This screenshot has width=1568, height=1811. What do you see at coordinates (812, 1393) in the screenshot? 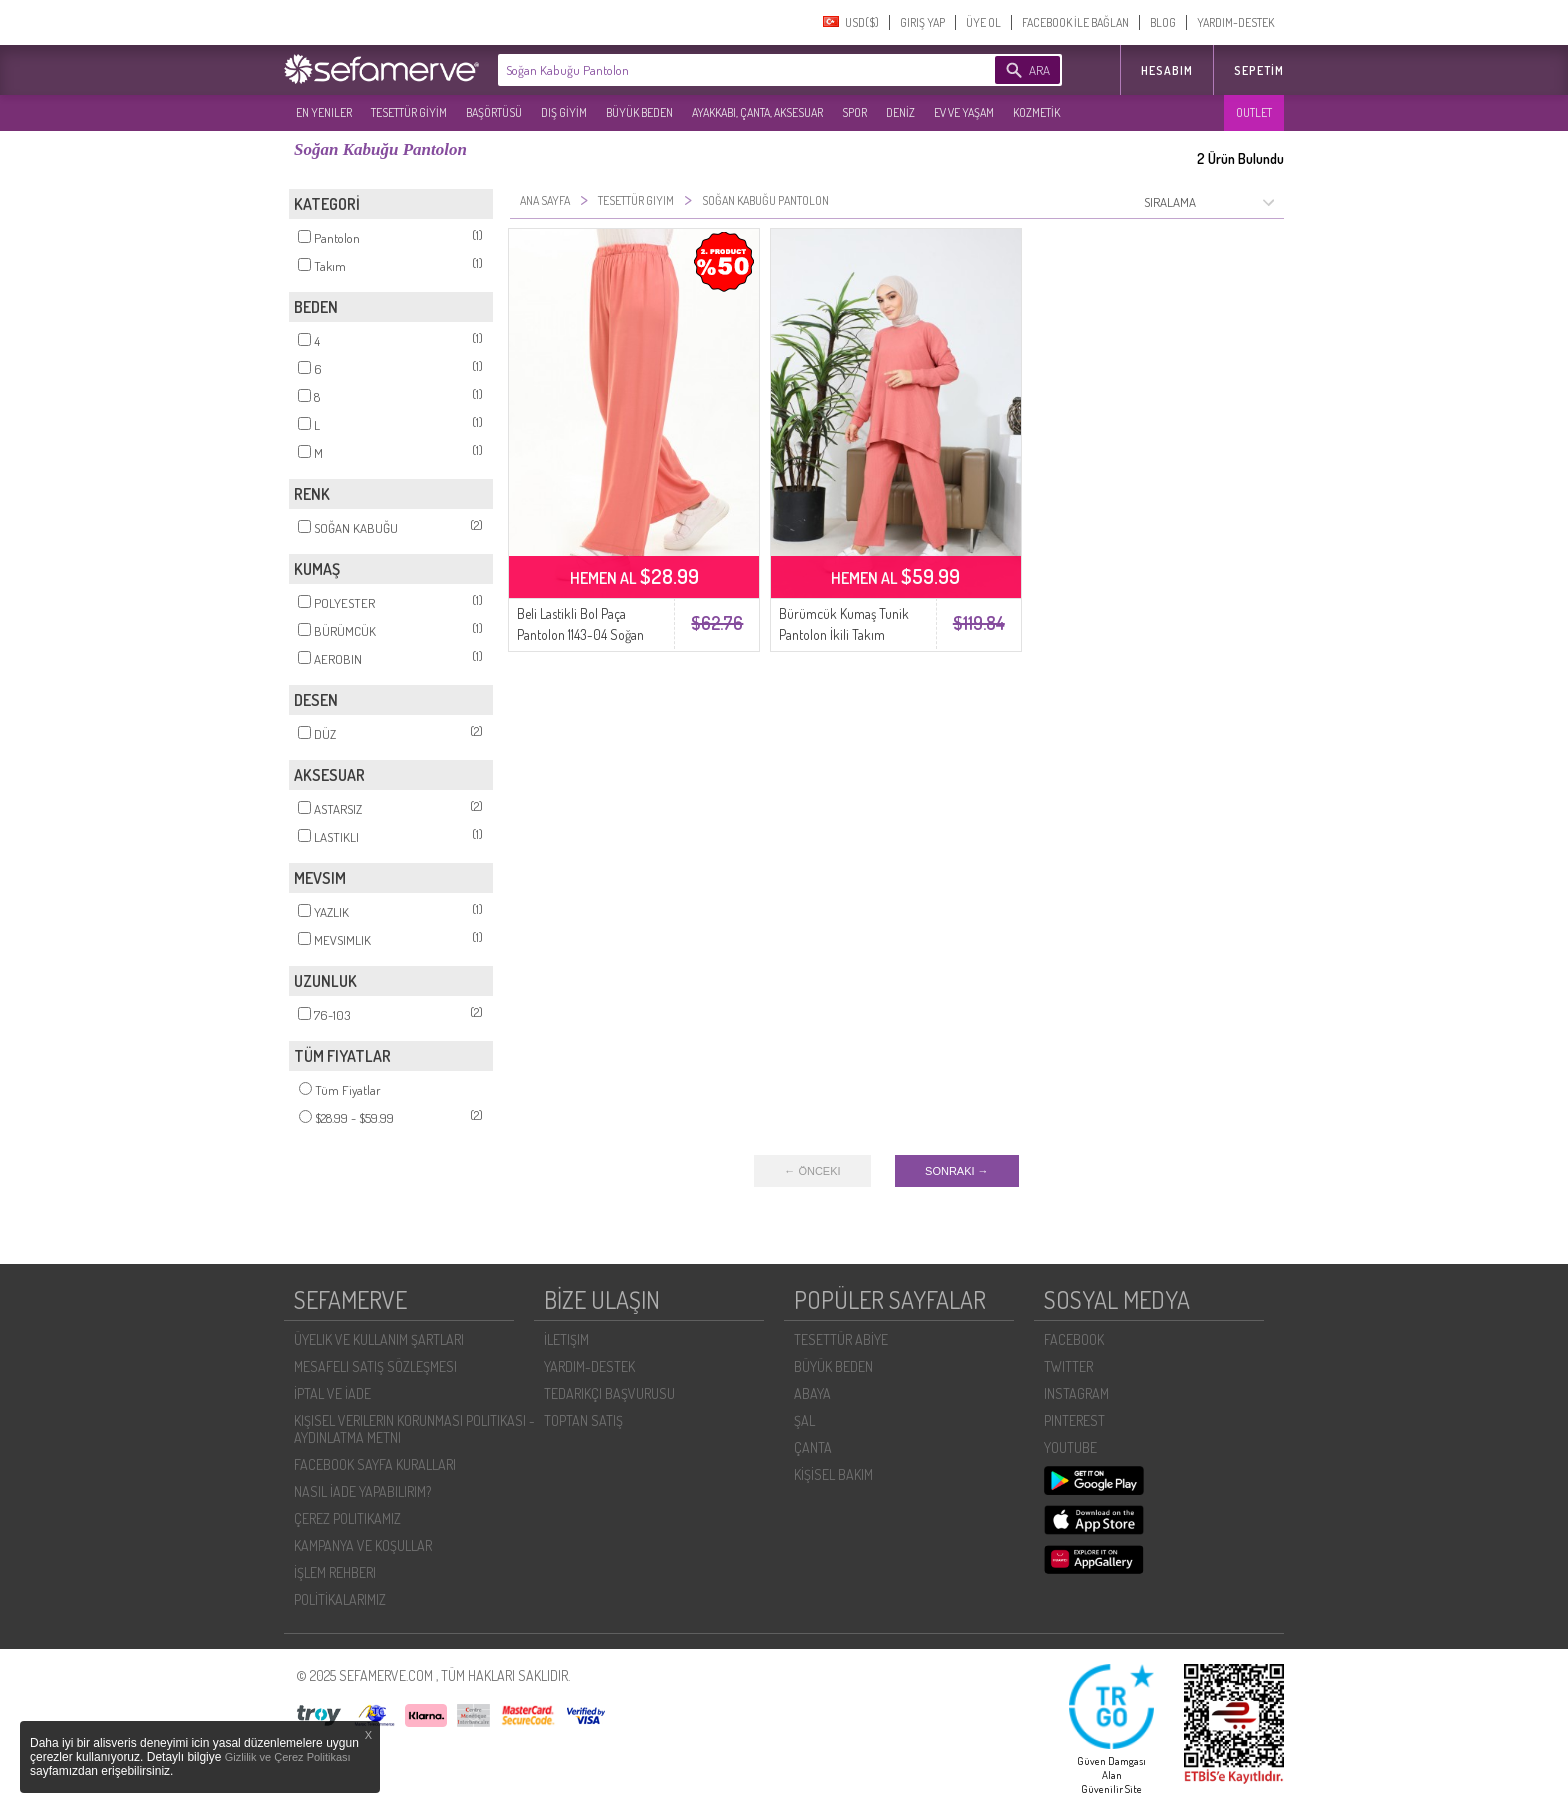
I see `ABAYA` at bounding box center [812, 1393].